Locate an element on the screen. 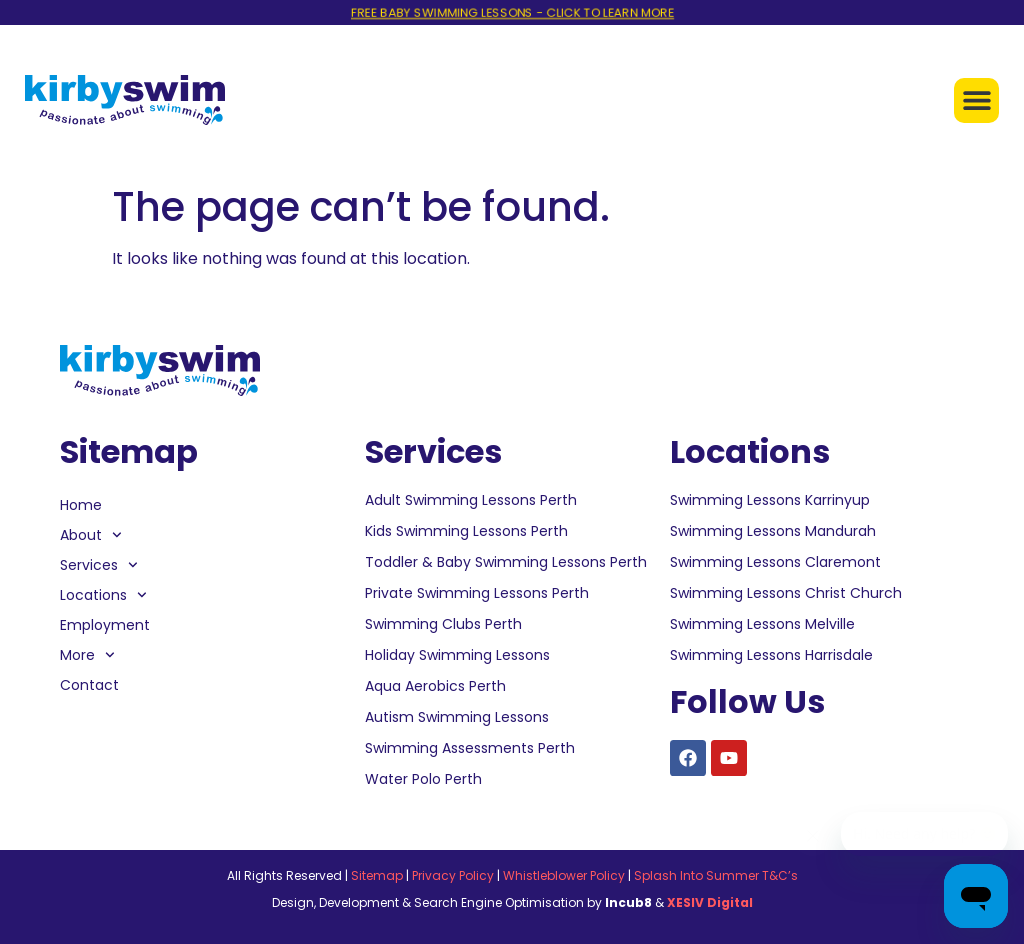 The width and height of the screenshot is (1024, 944). Contact is located at coordinates (89, 685).